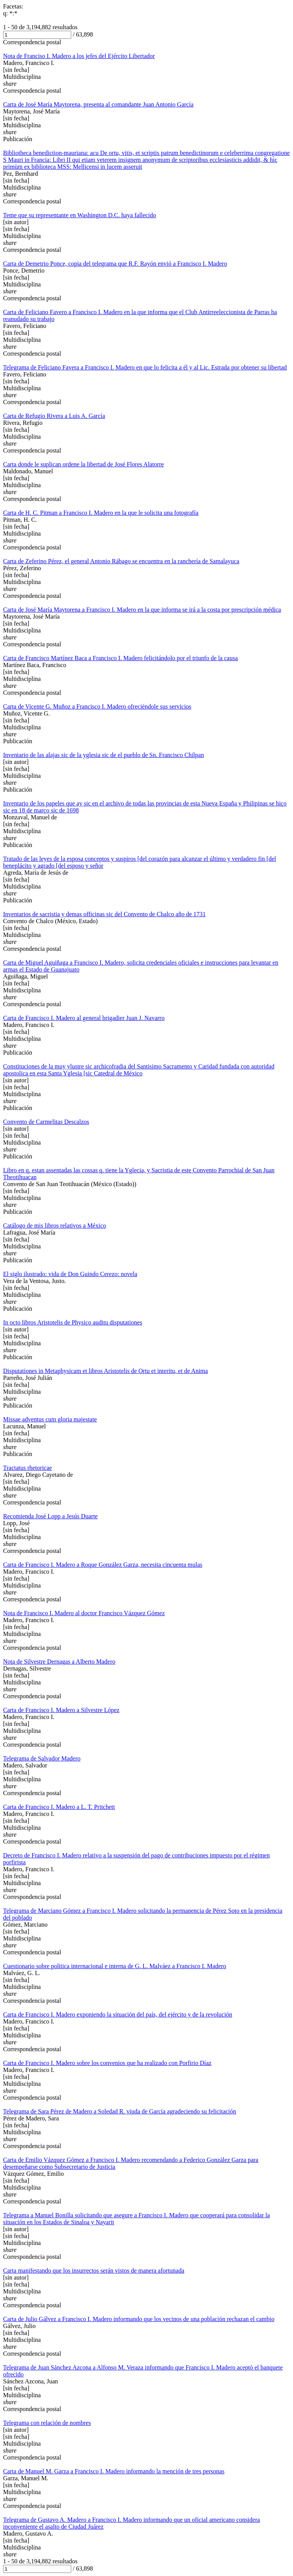 Image resolution: width=293 pixels, height=2576 pixels. What do you see at coordinates (72, 1322) in the screenshot?
I see `In octo libros Aristotelis de Physico auditu disputationes` at bounding box center [72, 1322].